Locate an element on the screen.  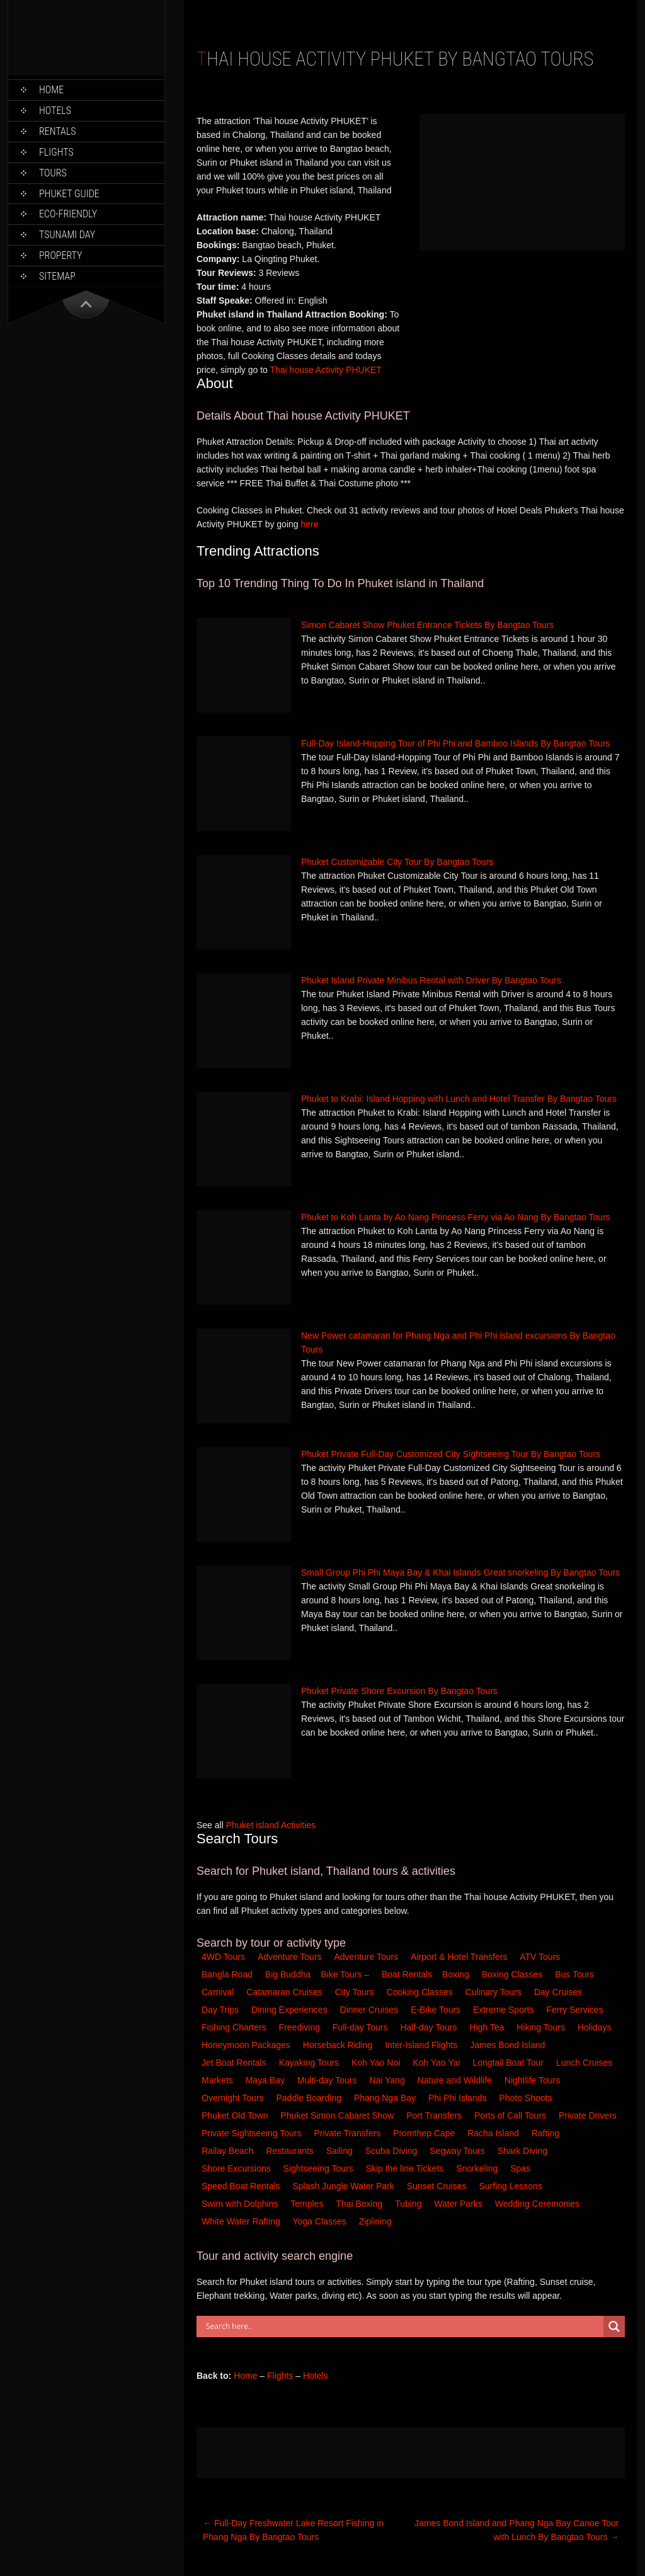
Jet Boat Rentals is located at coordinates (235, 2063).